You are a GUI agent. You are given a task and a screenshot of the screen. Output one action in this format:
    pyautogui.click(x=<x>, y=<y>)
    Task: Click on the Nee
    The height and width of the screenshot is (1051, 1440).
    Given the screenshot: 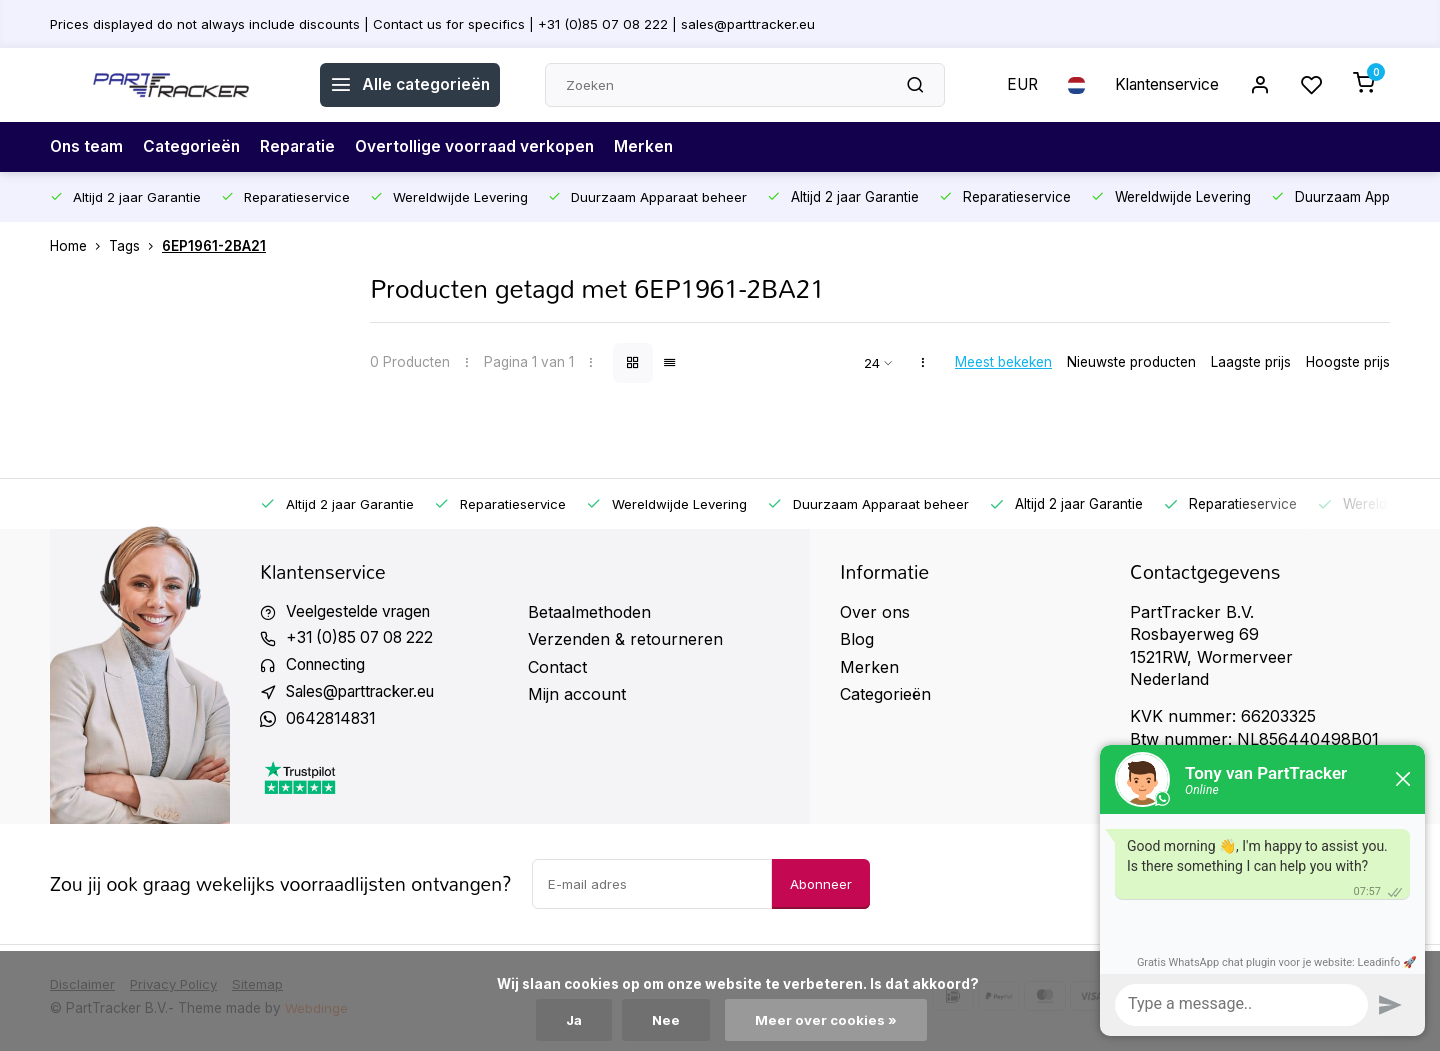 What is the action you would take?
    pyautogui.click(x=667, y=1020)
    